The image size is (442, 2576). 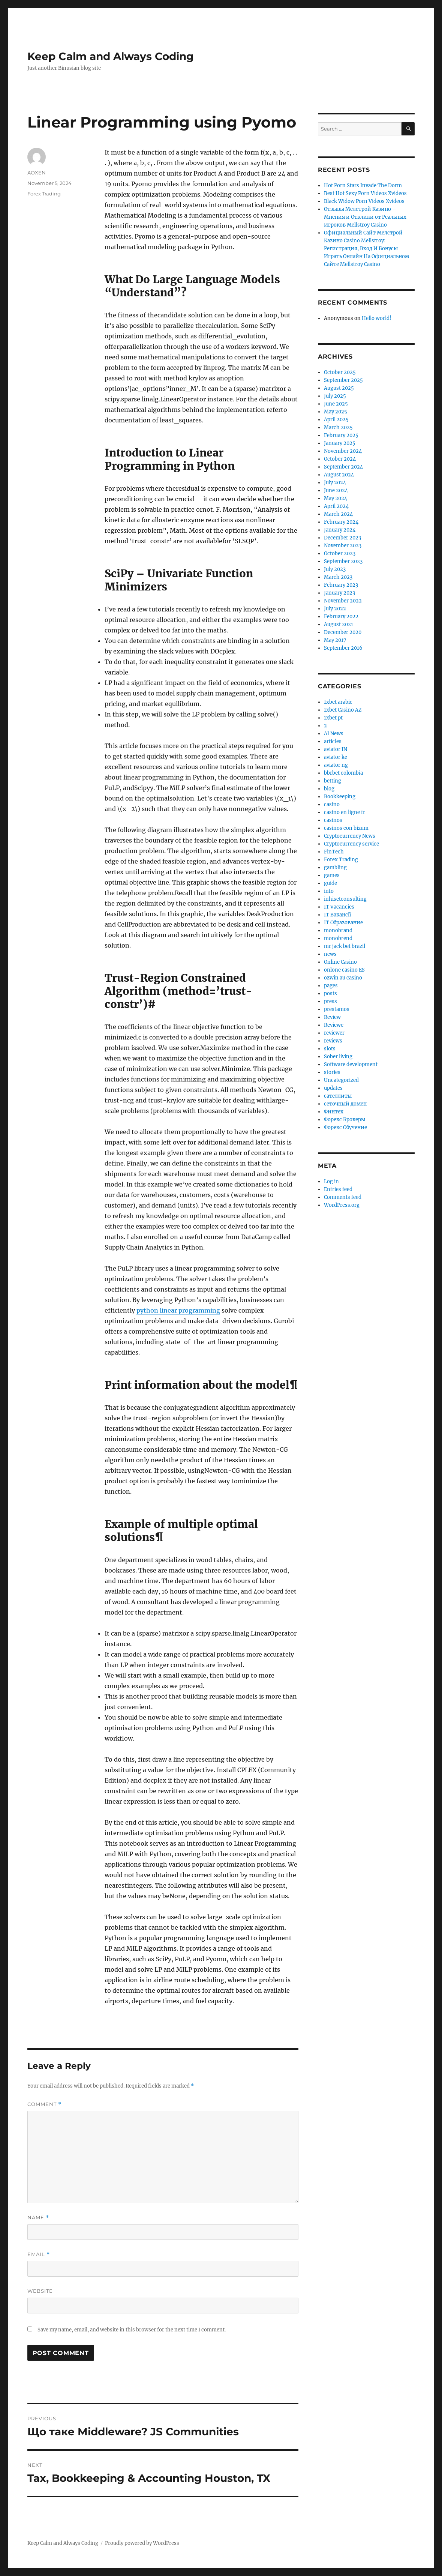 What do you see at coordinates (339, 530) in the screenshot?
I see `January 2024` at bounding box center [339, 530].